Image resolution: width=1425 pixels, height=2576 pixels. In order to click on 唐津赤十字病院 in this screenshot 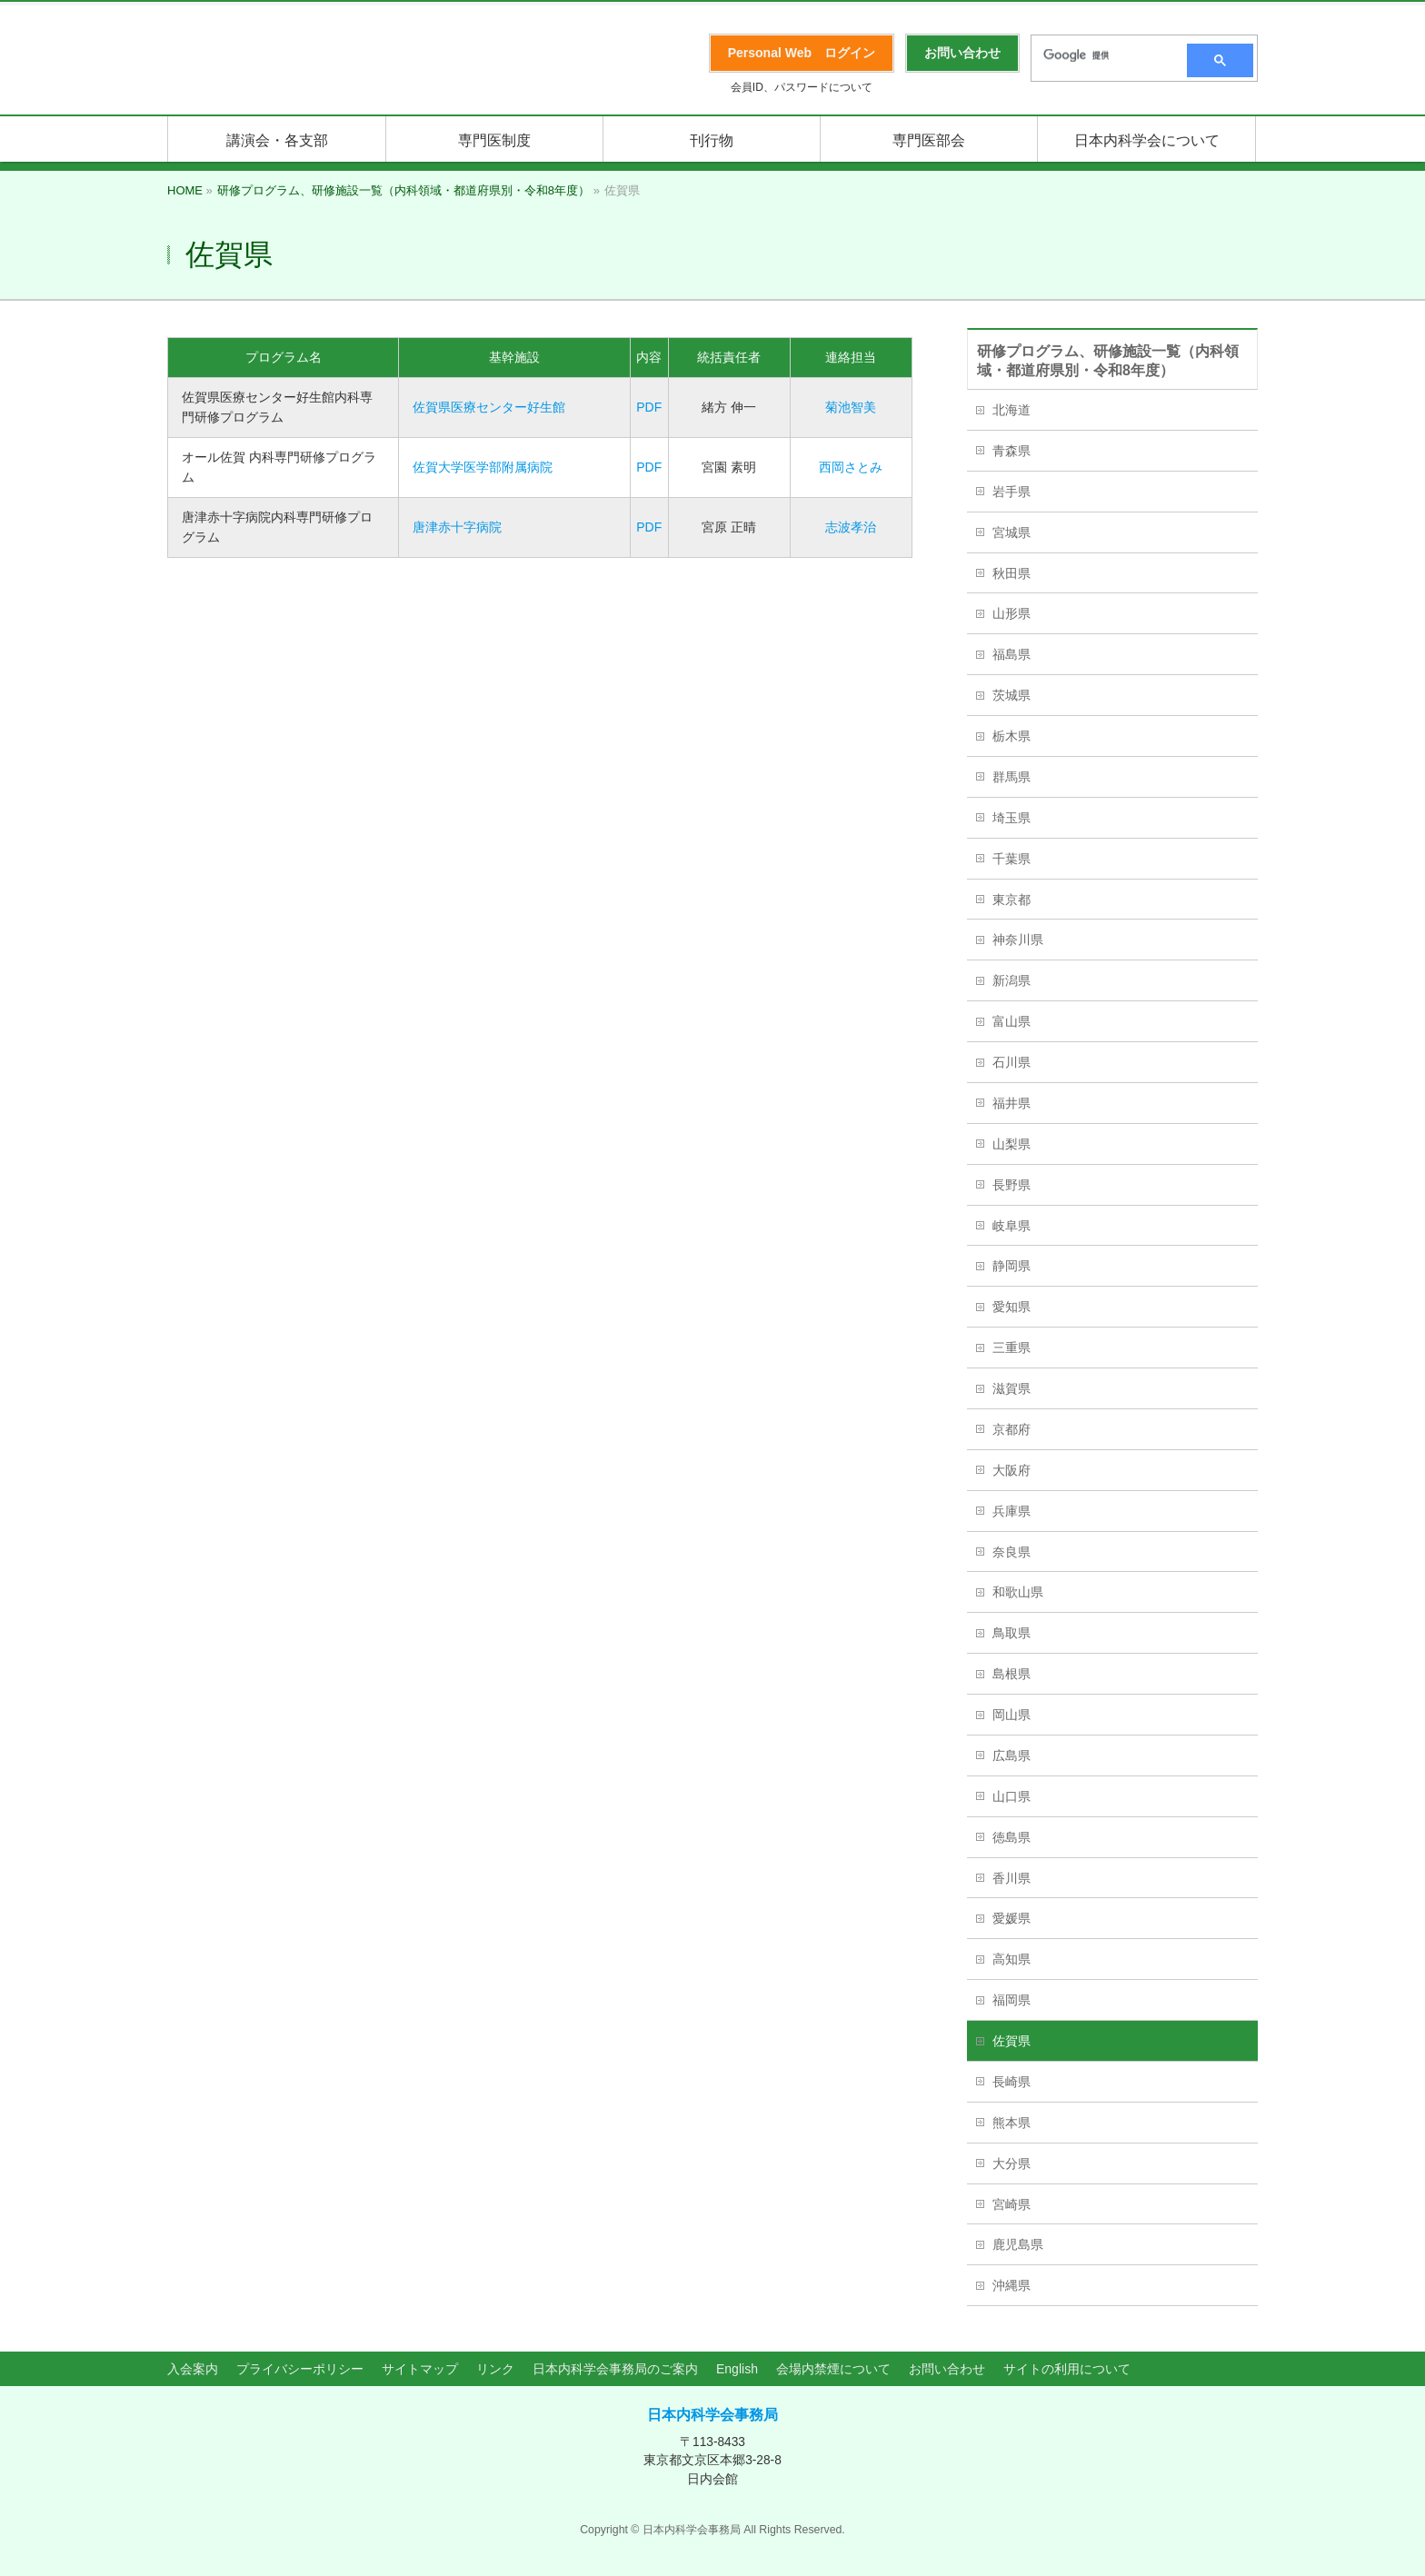, I will do `click(457, 527)`.